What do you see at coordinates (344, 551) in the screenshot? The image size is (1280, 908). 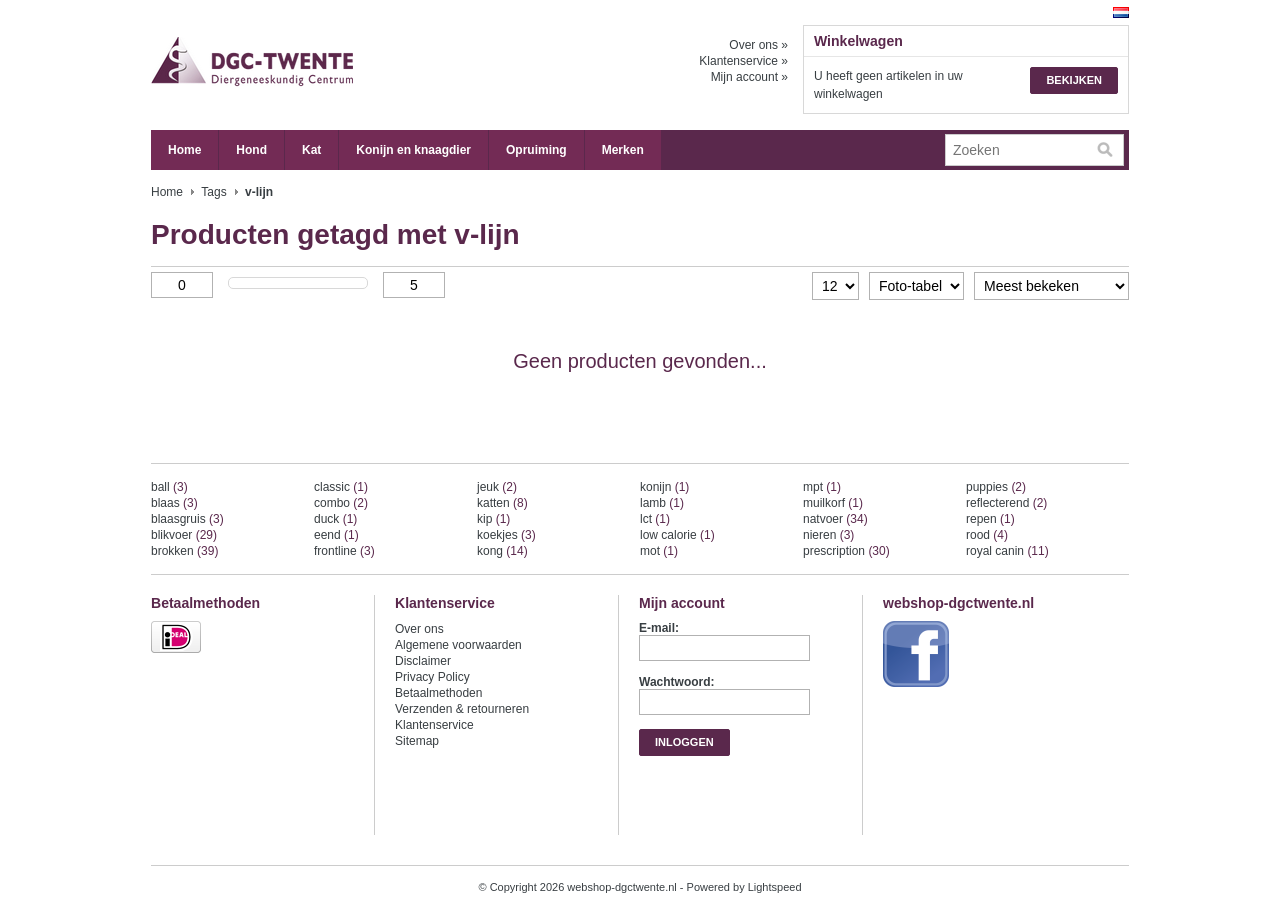 I see `frontline` at bounding box center [344, 551].